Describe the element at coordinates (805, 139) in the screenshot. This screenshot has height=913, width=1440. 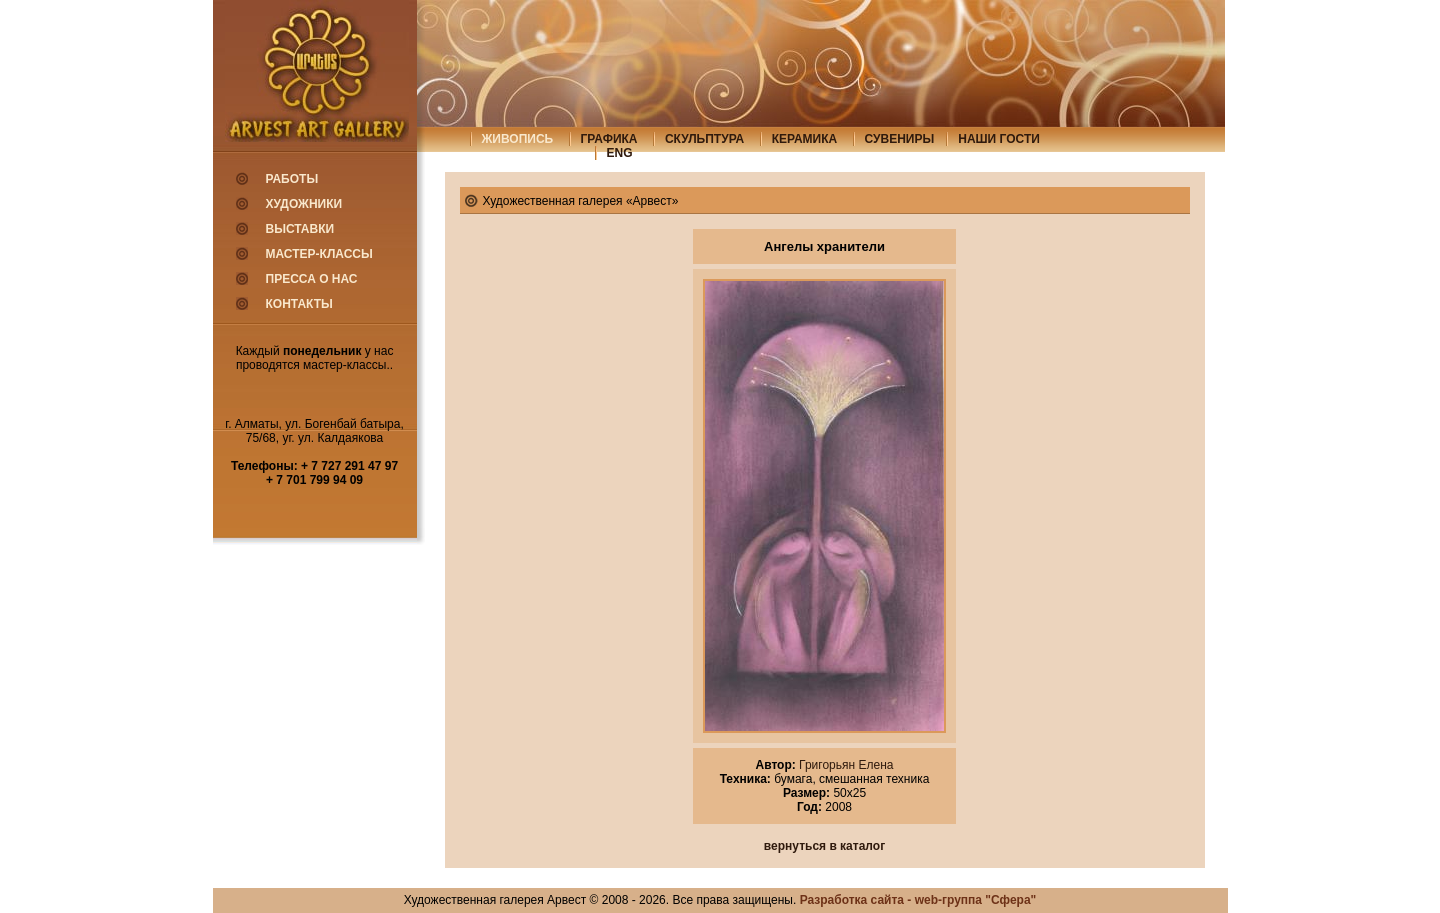
I see `керамика` at that location.